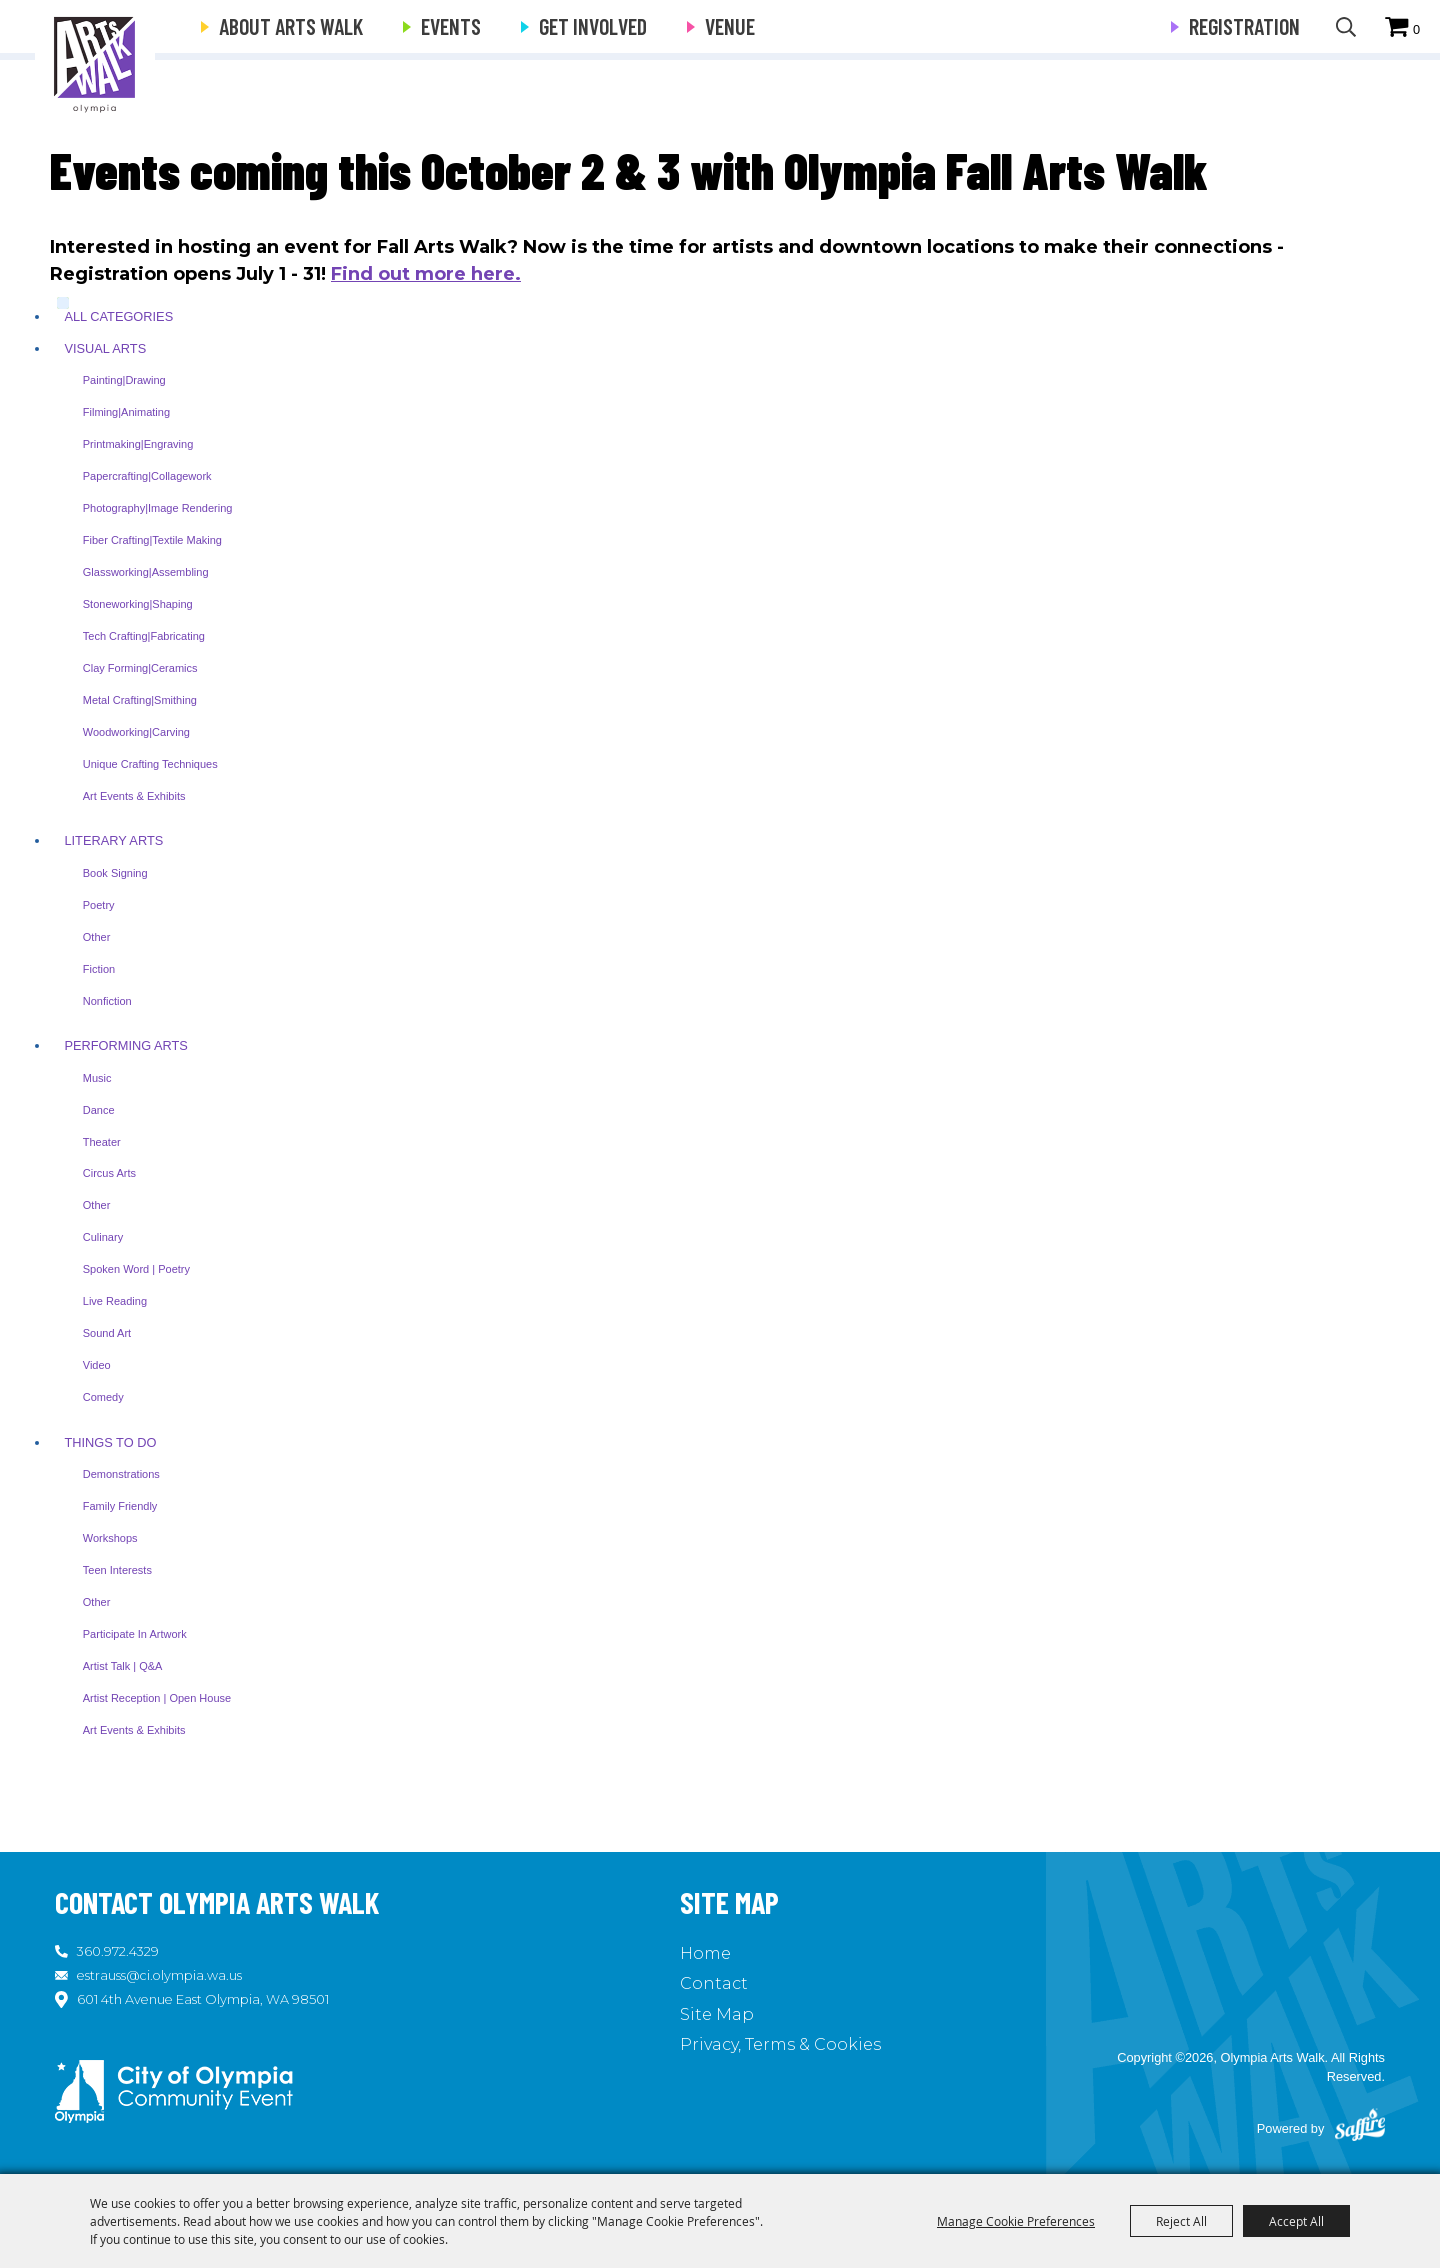 The height and width of the screenshot is (2268, 1440). What do you see at coordinates (426, 274) in the screenshot?
I see `Find out more here.` at bounding box center [426, 274].